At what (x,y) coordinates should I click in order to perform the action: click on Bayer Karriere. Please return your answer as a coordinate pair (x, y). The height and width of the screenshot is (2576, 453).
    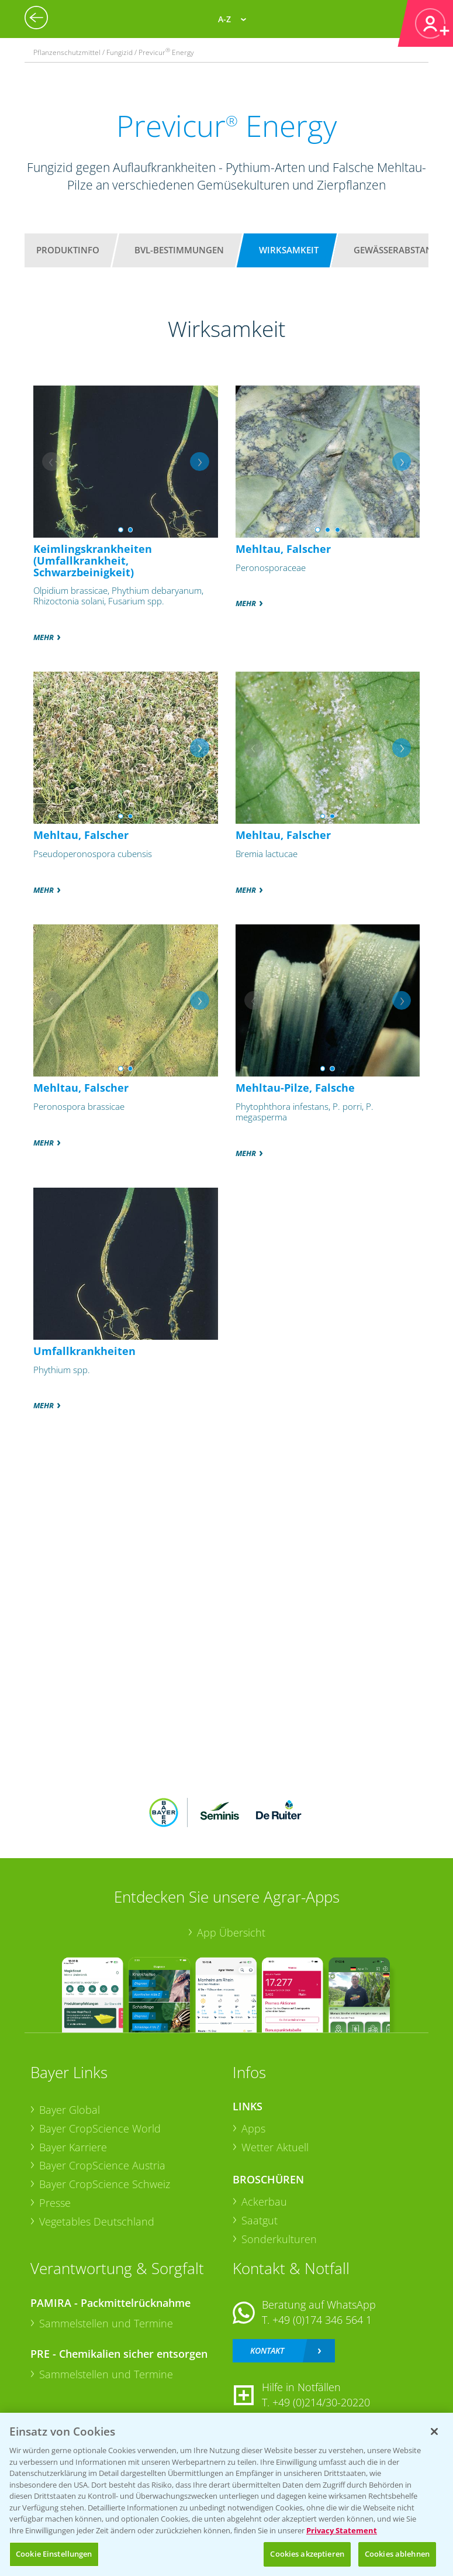
    Looking at the image, I should click on (73, 2147).